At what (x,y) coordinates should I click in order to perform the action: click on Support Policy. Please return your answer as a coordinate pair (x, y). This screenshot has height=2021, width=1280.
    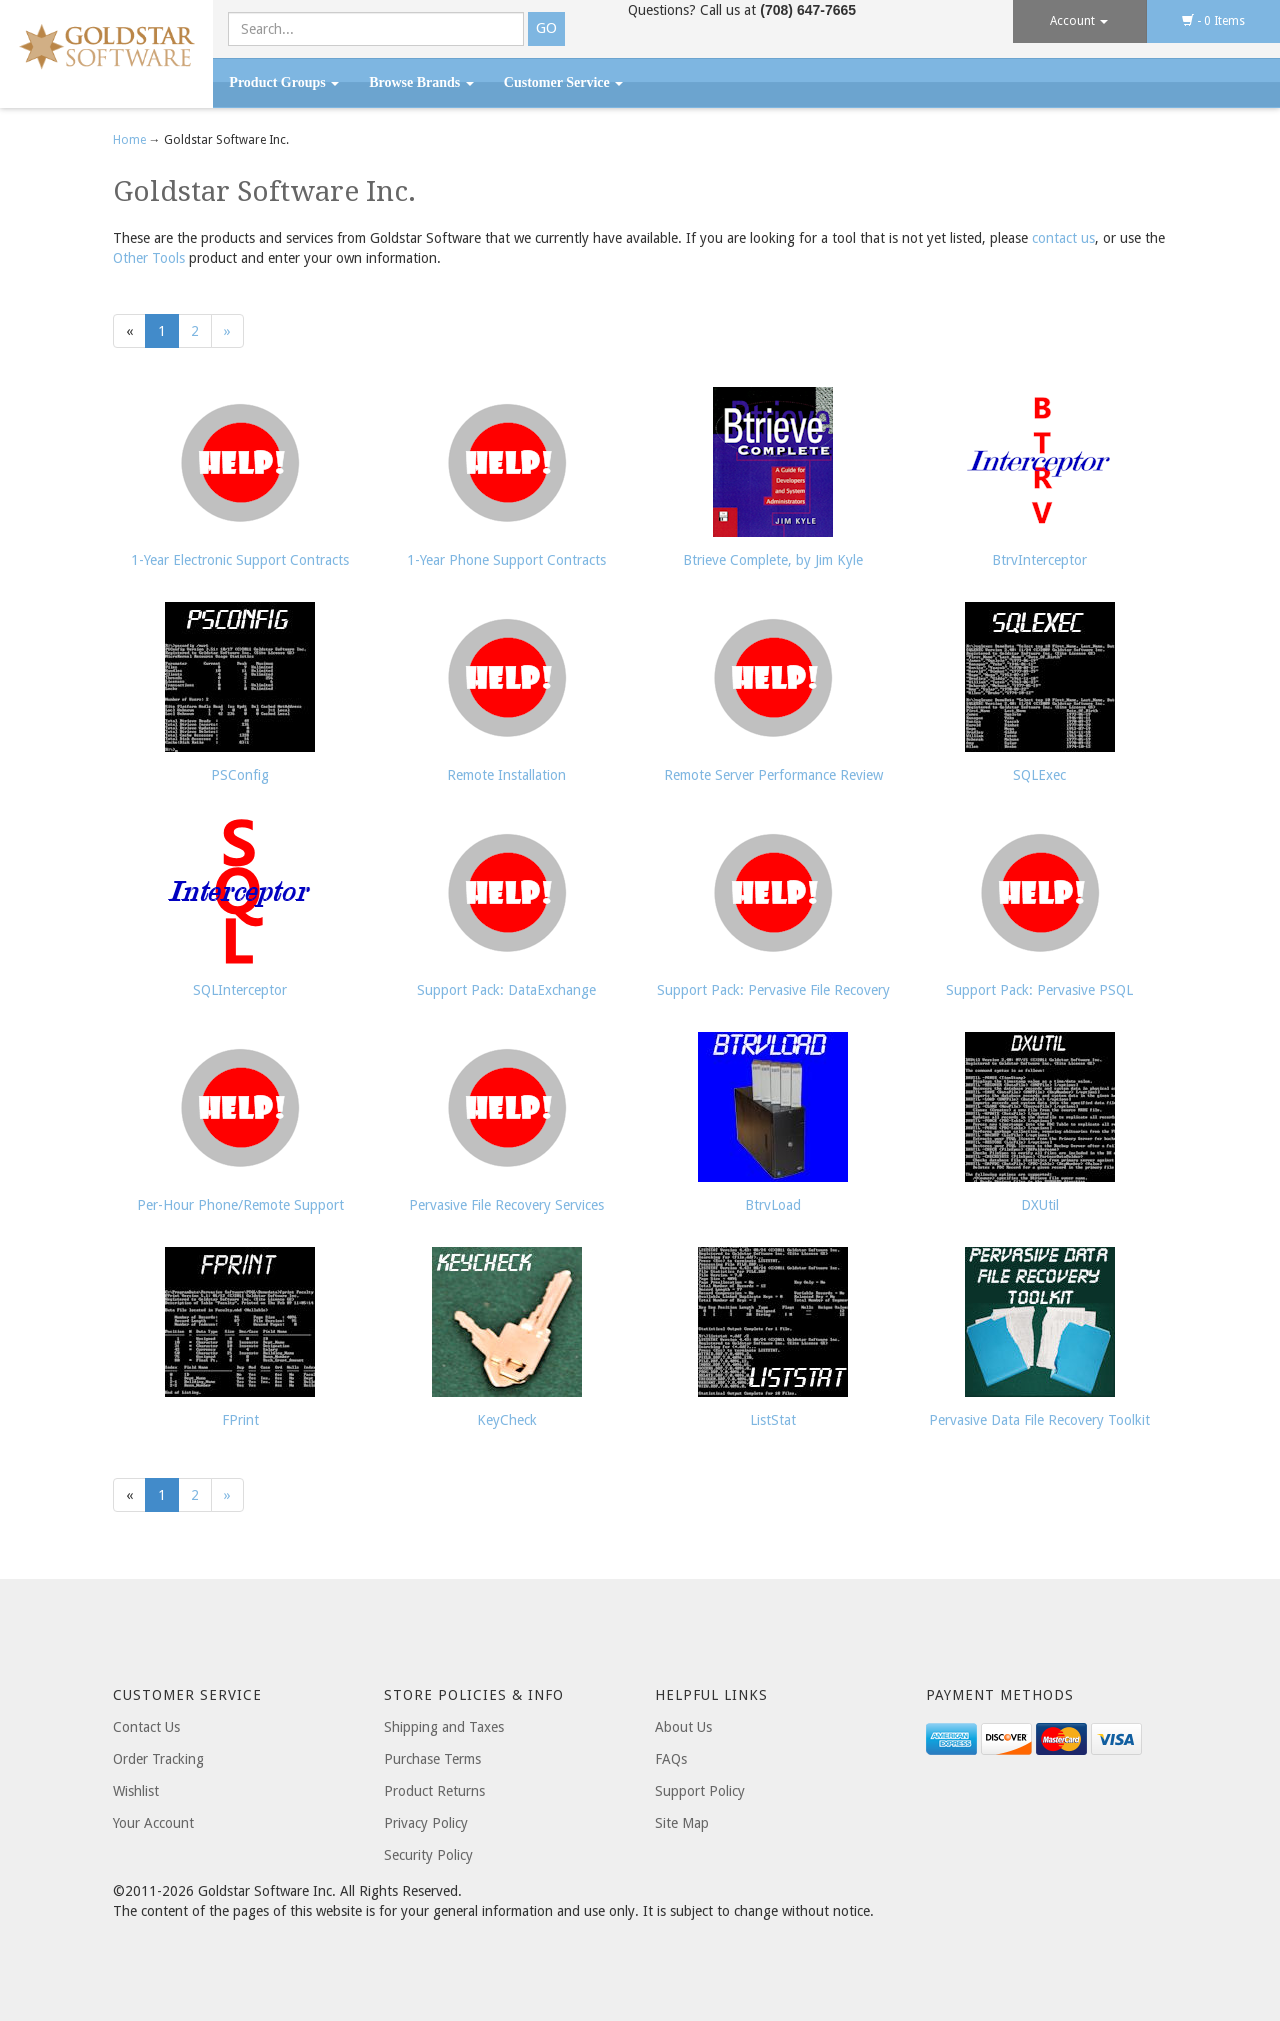
    Looking at the image, I should click on (700, 1791).